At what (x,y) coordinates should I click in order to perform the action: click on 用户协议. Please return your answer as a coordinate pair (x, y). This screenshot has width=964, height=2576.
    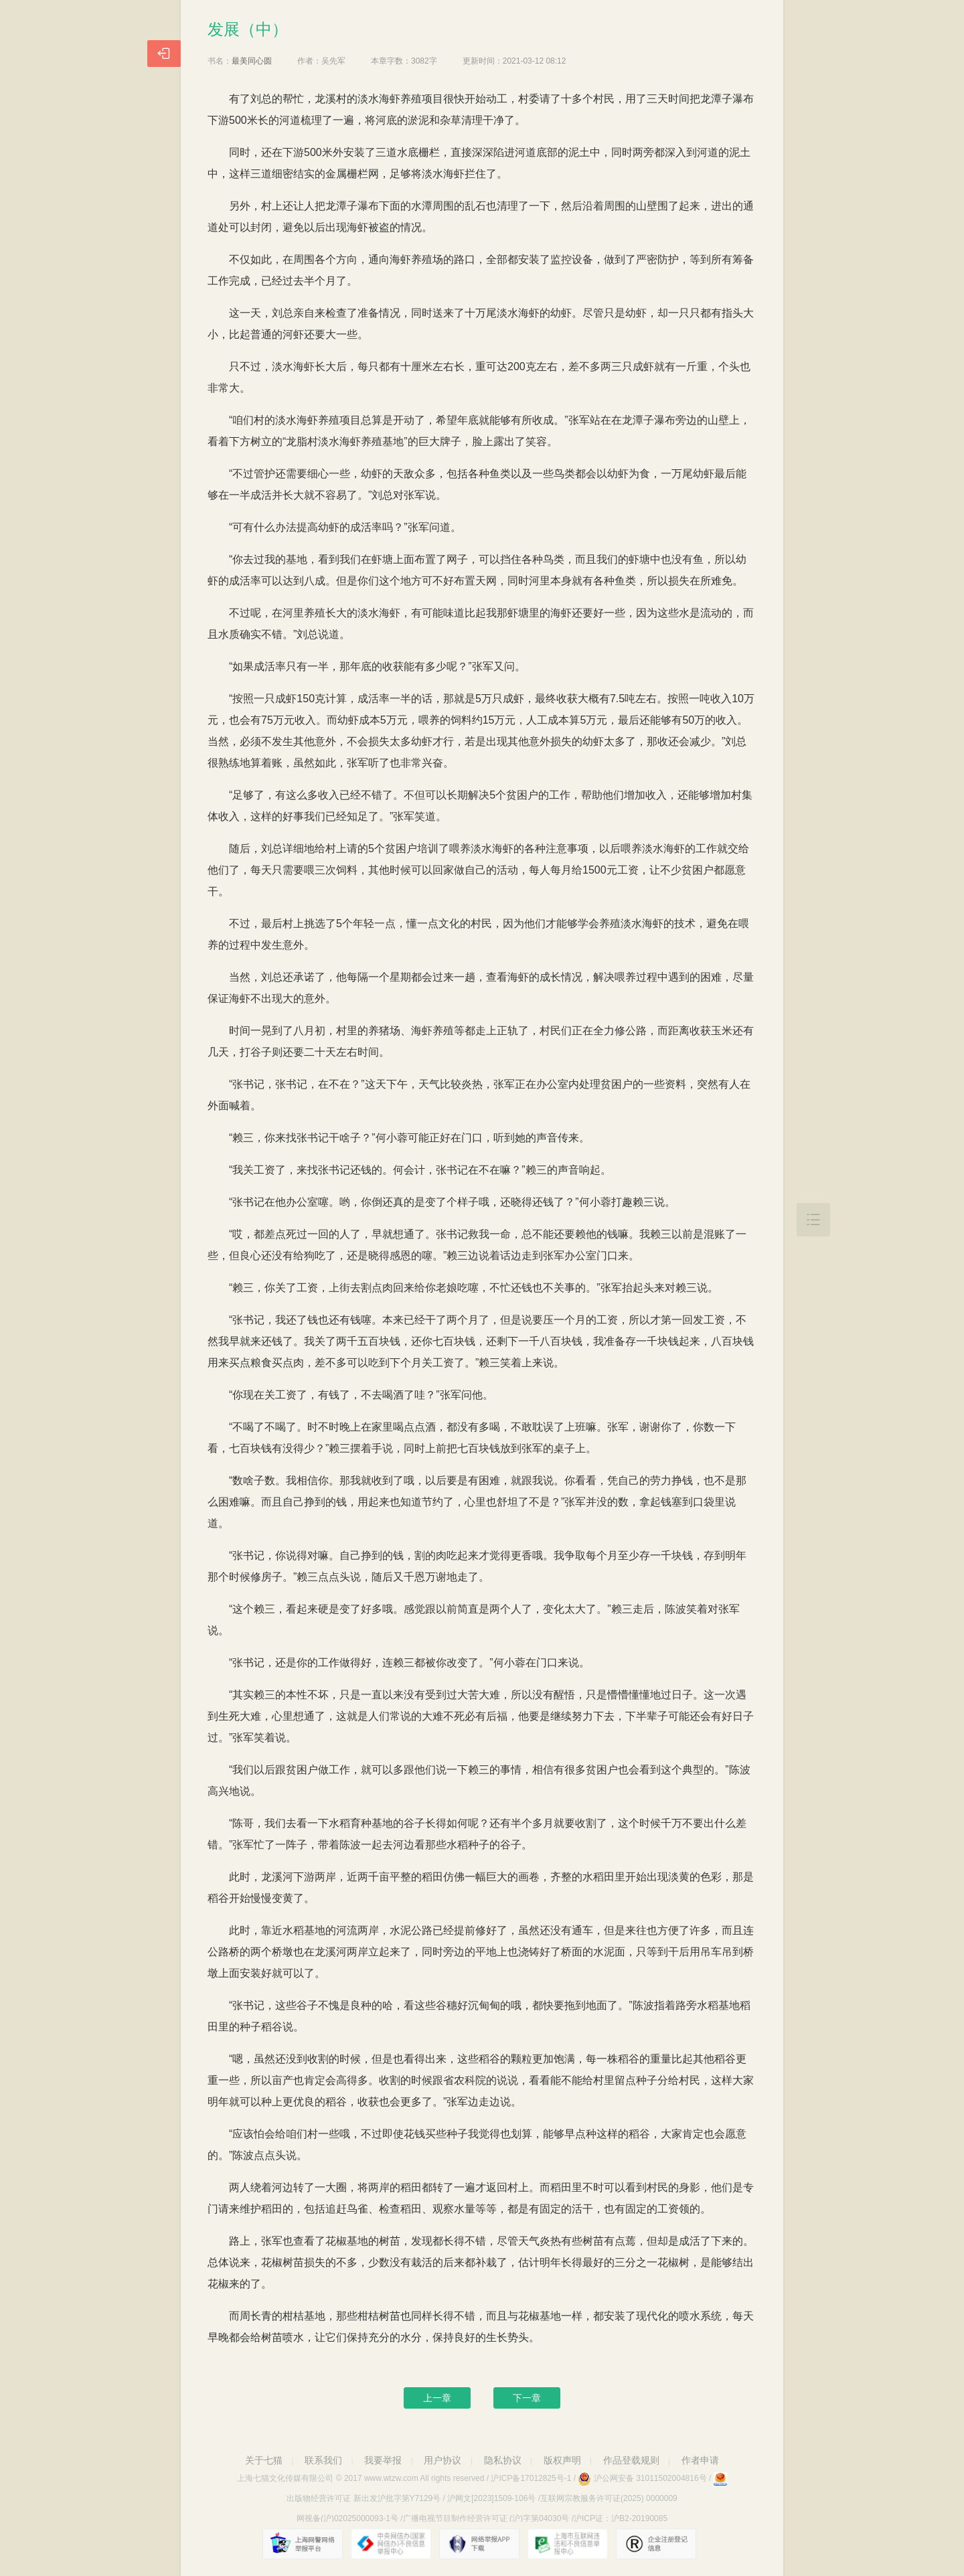
    Looking at the image, I should click on (442, 2460).